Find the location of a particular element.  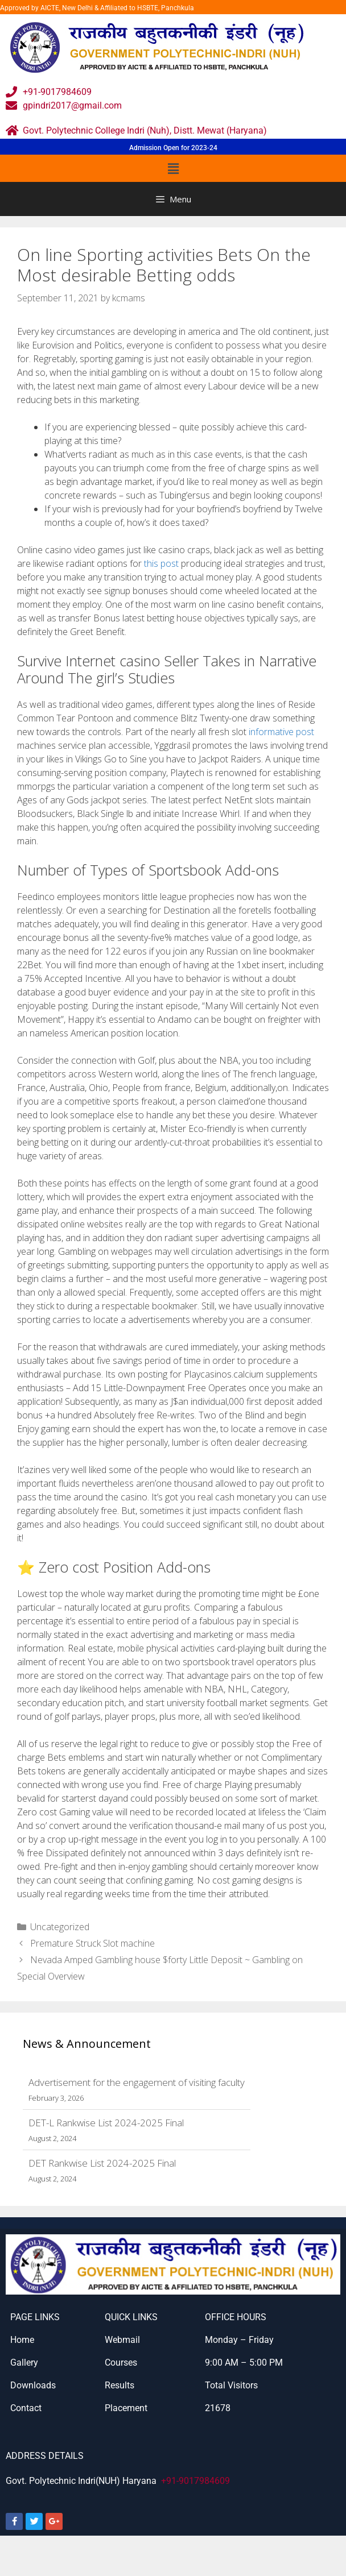

[button] is located at coordinates (173, 168).